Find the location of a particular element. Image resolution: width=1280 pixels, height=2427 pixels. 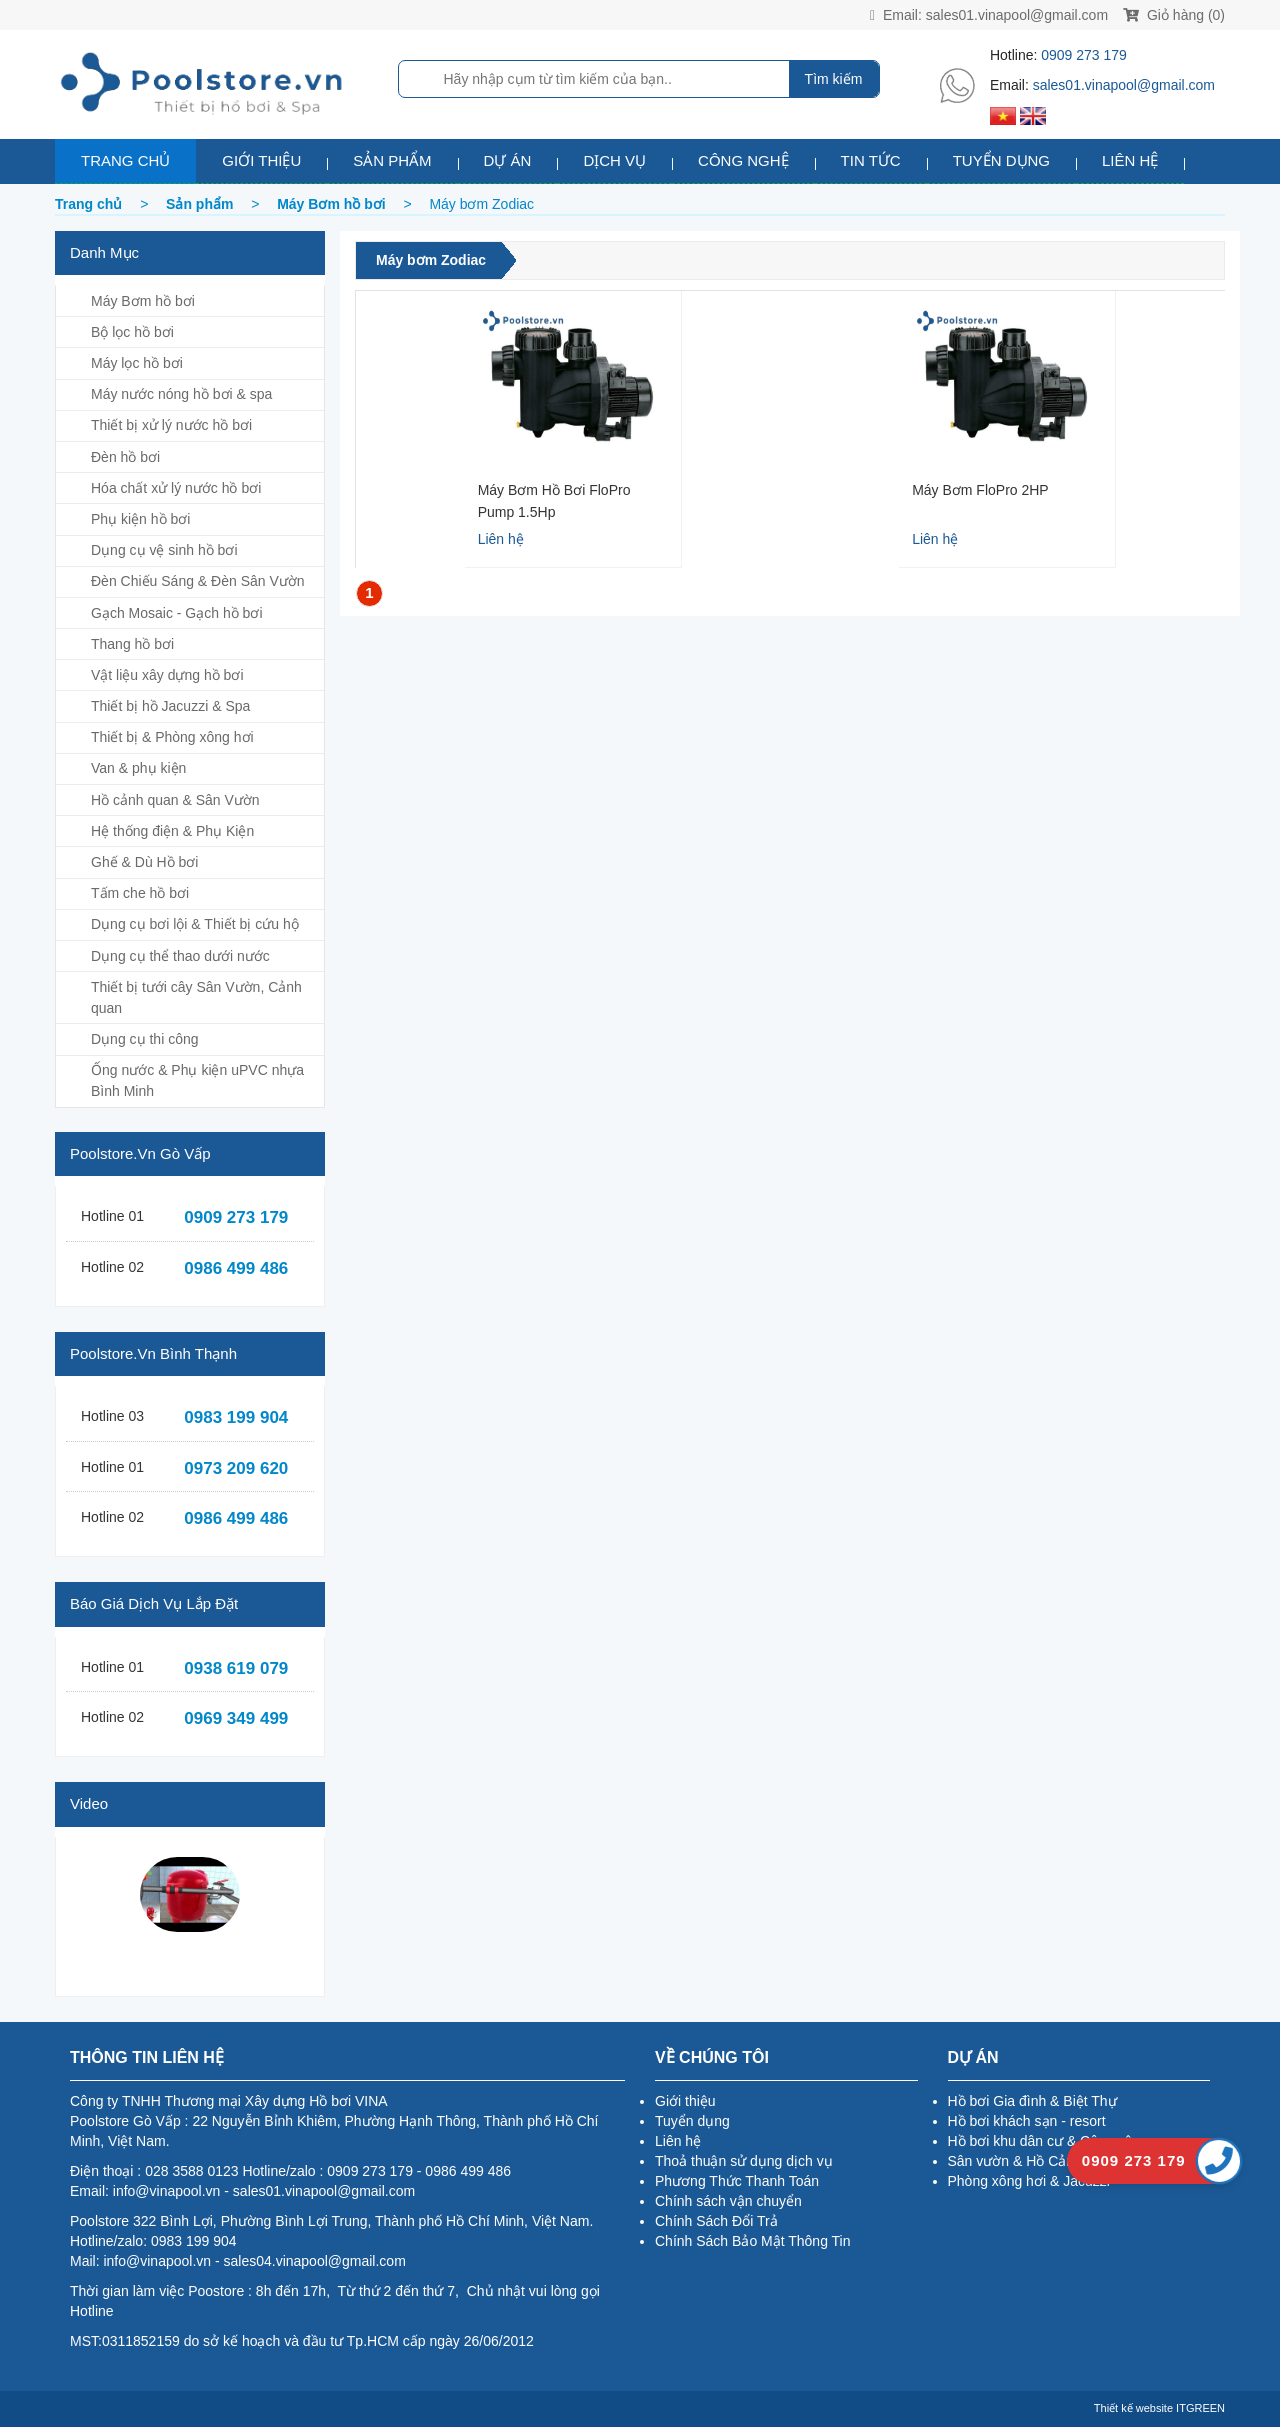

Dụng cụ thể thao dưới nước is located at coordinates (180, 956).